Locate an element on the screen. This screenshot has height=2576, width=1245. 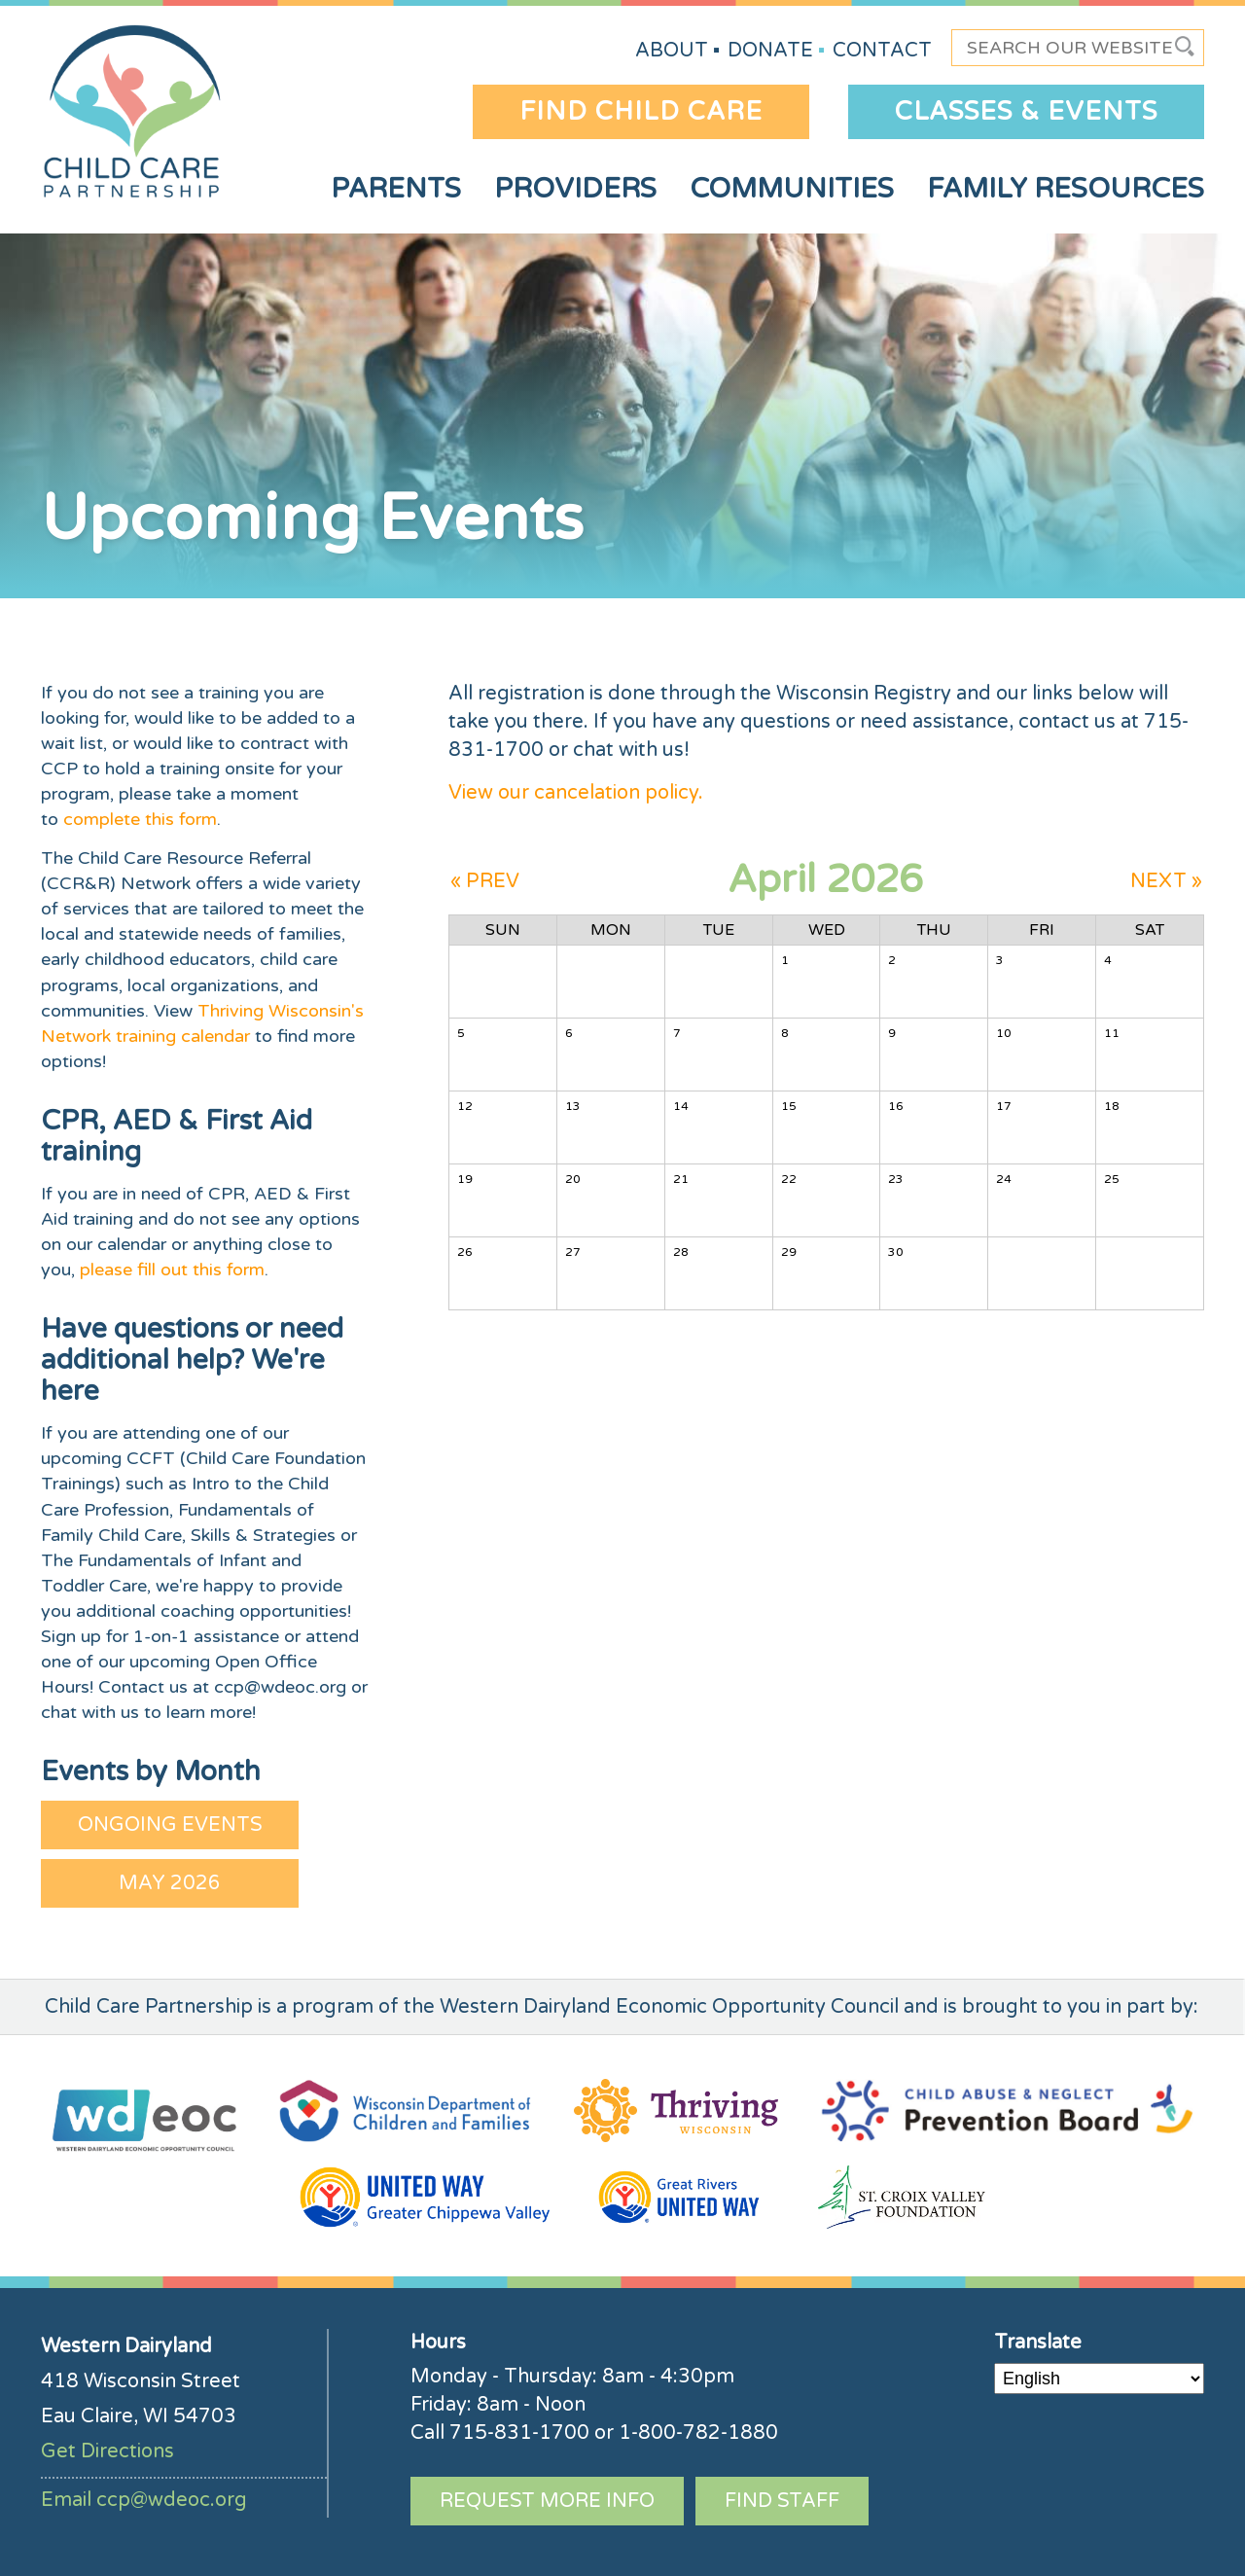
Donate is located at coordinates (770, 50).